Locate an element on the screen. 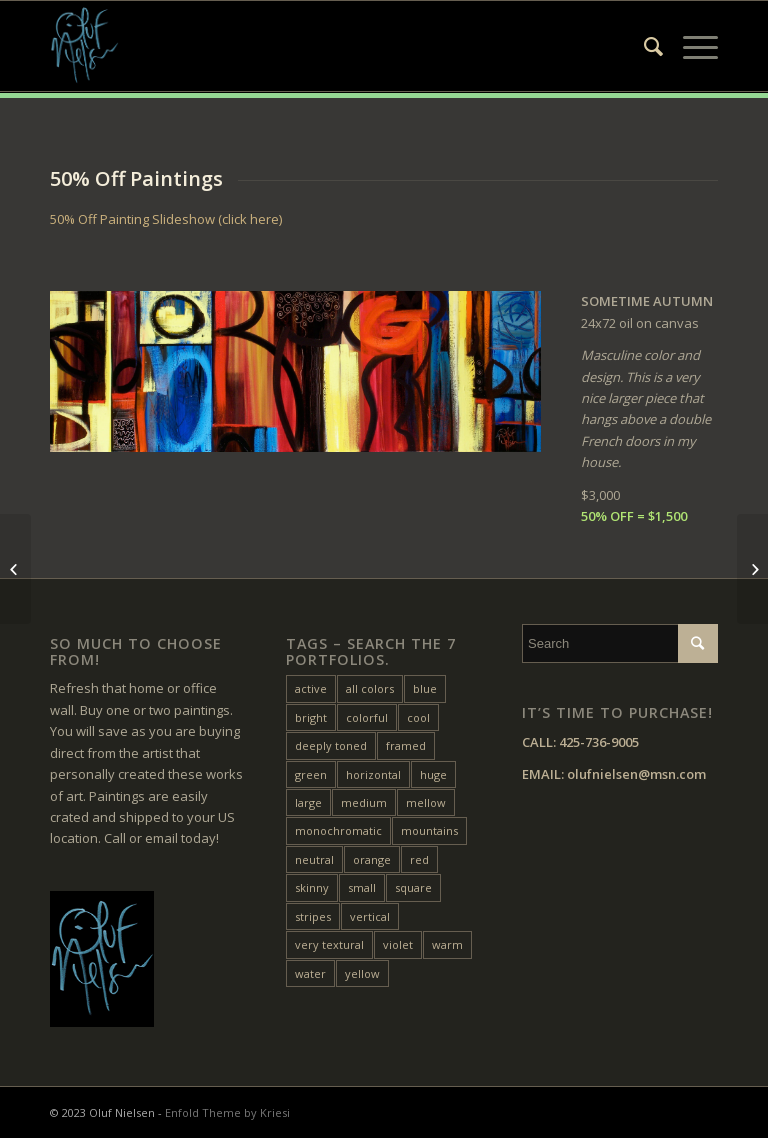 The image size is (768, 1138). yellow [yellow (50 items)] is located at coordinates (362, 973).